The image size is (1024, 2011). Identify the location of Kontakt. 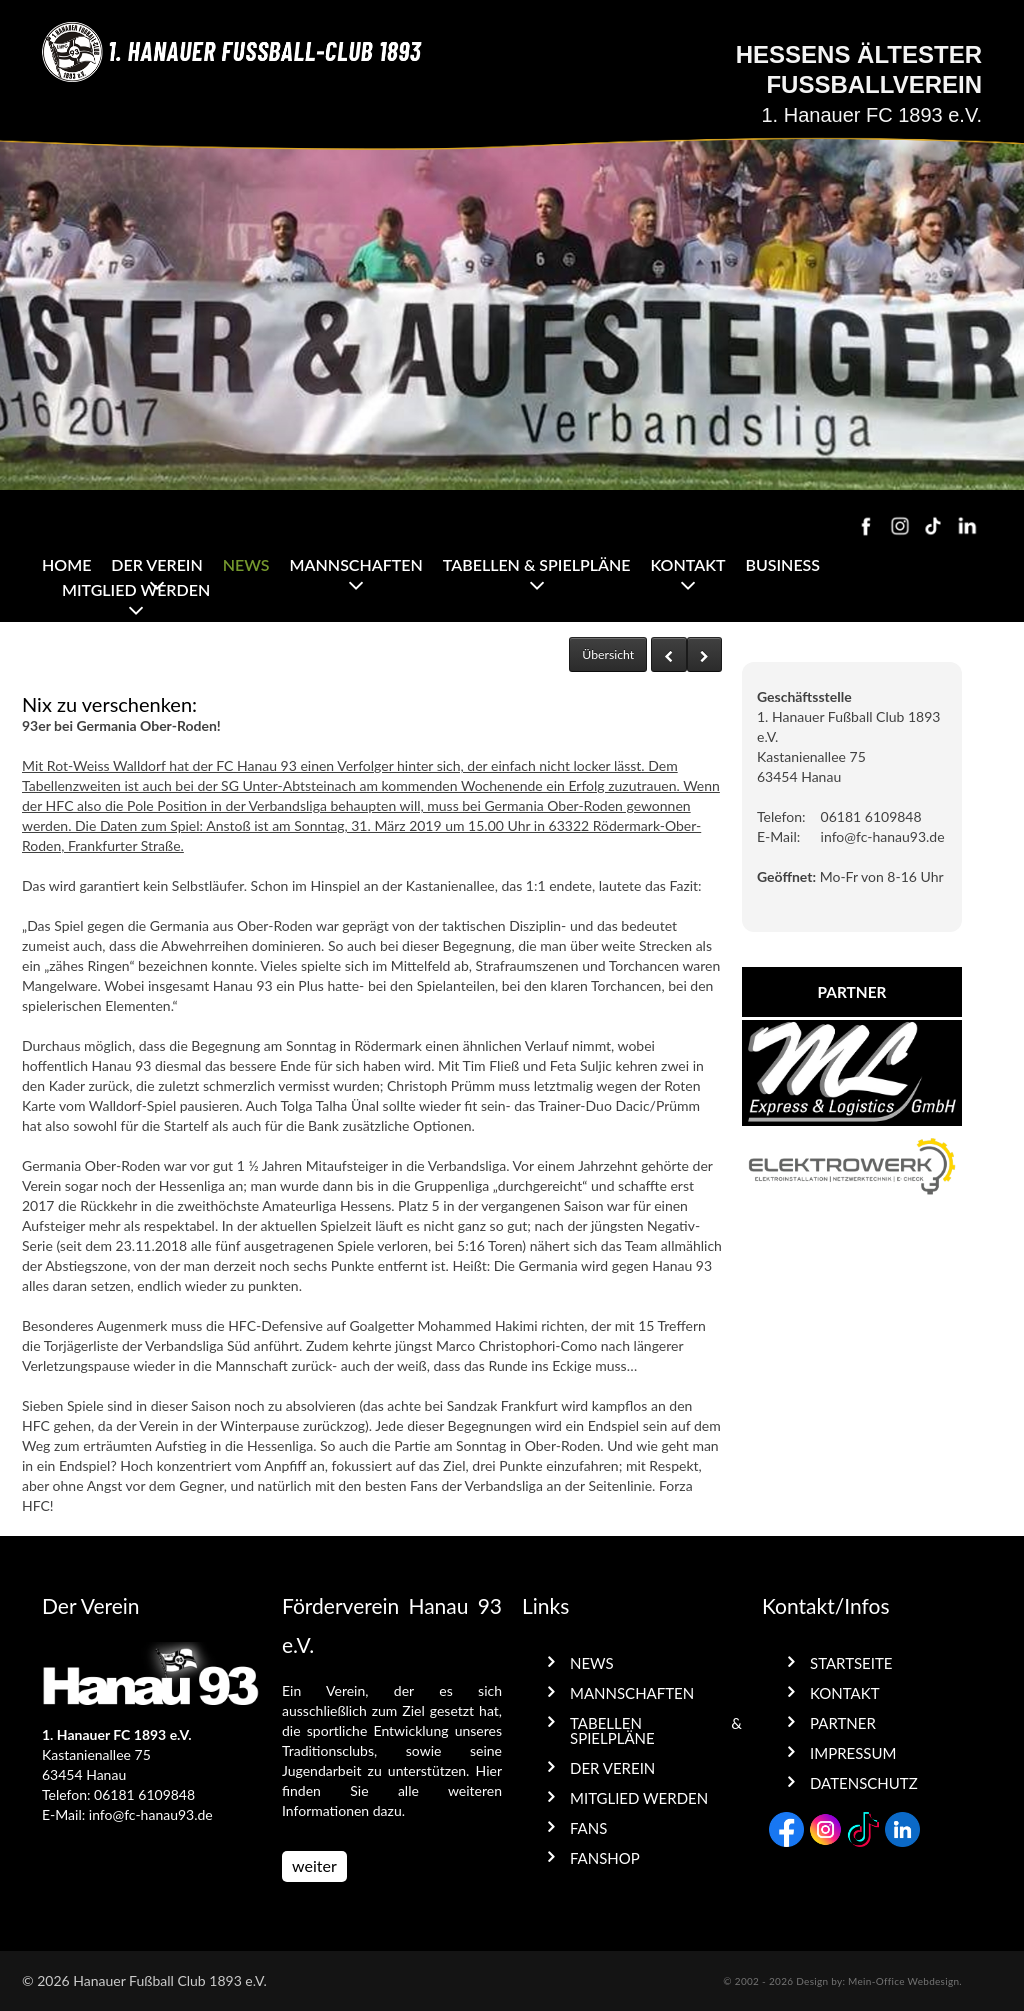
(687, 564).